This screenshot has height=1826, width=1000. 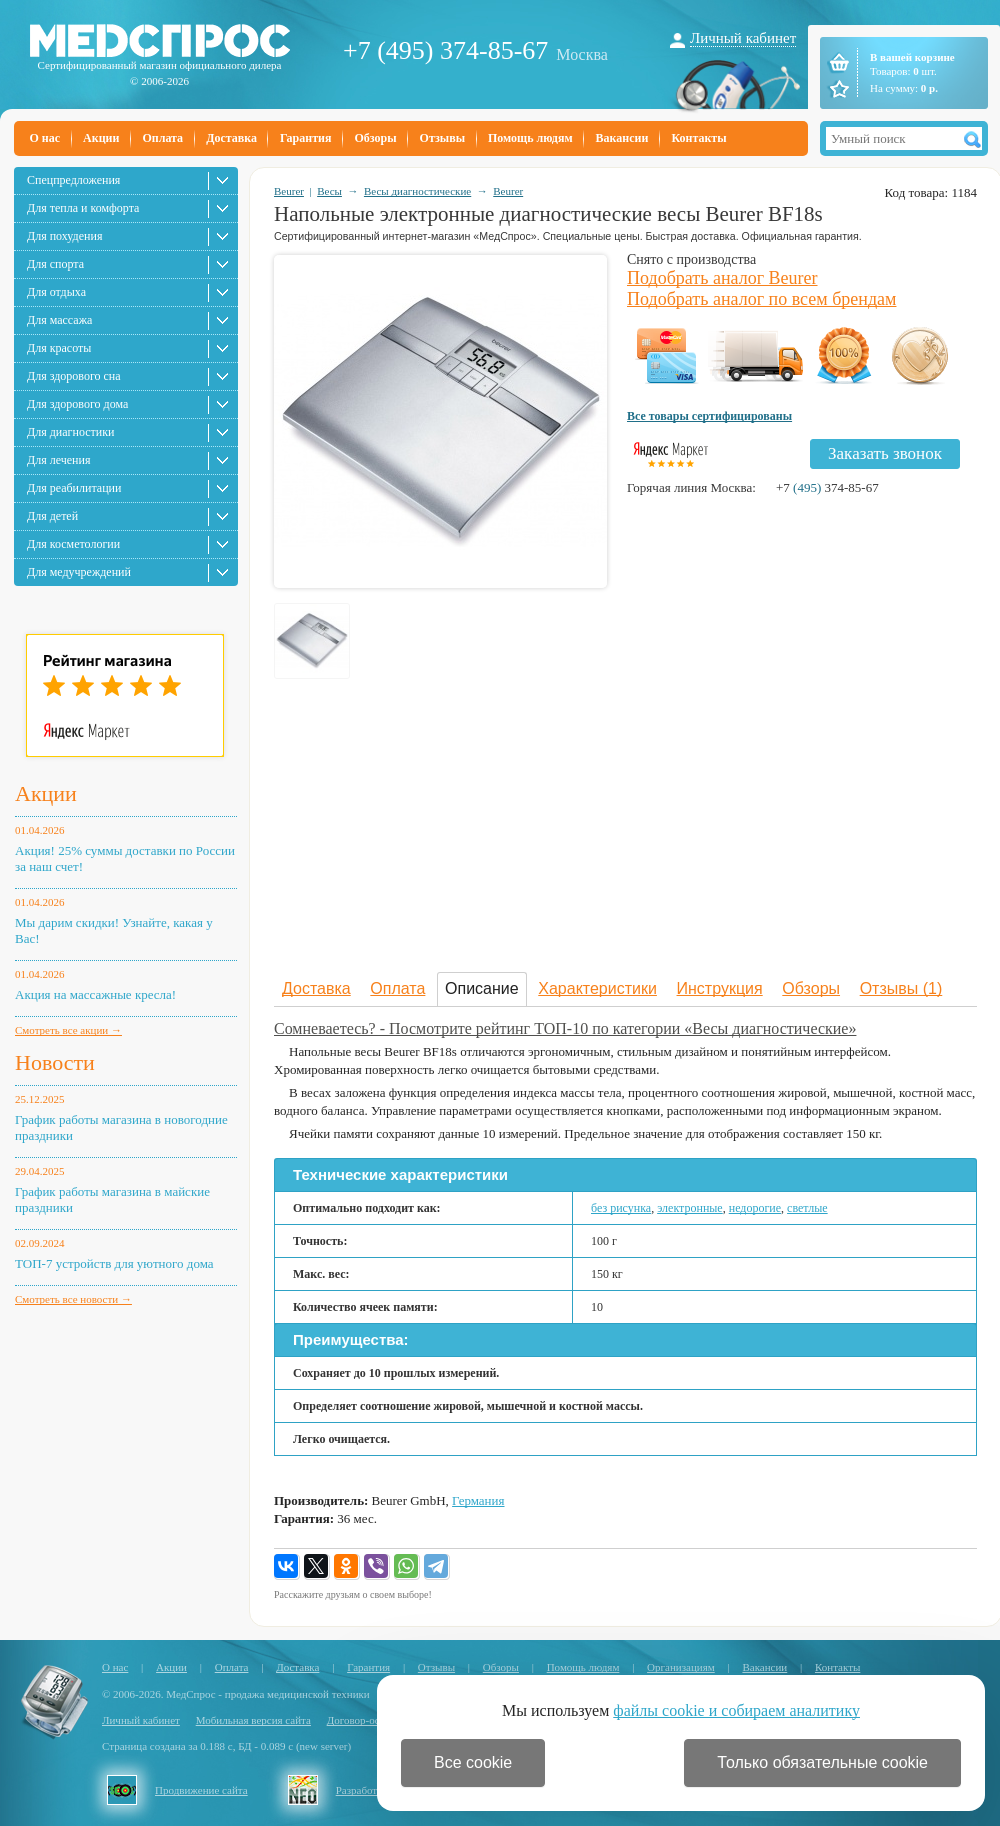 I want to click on Оплата, so click(x=162, y=138).